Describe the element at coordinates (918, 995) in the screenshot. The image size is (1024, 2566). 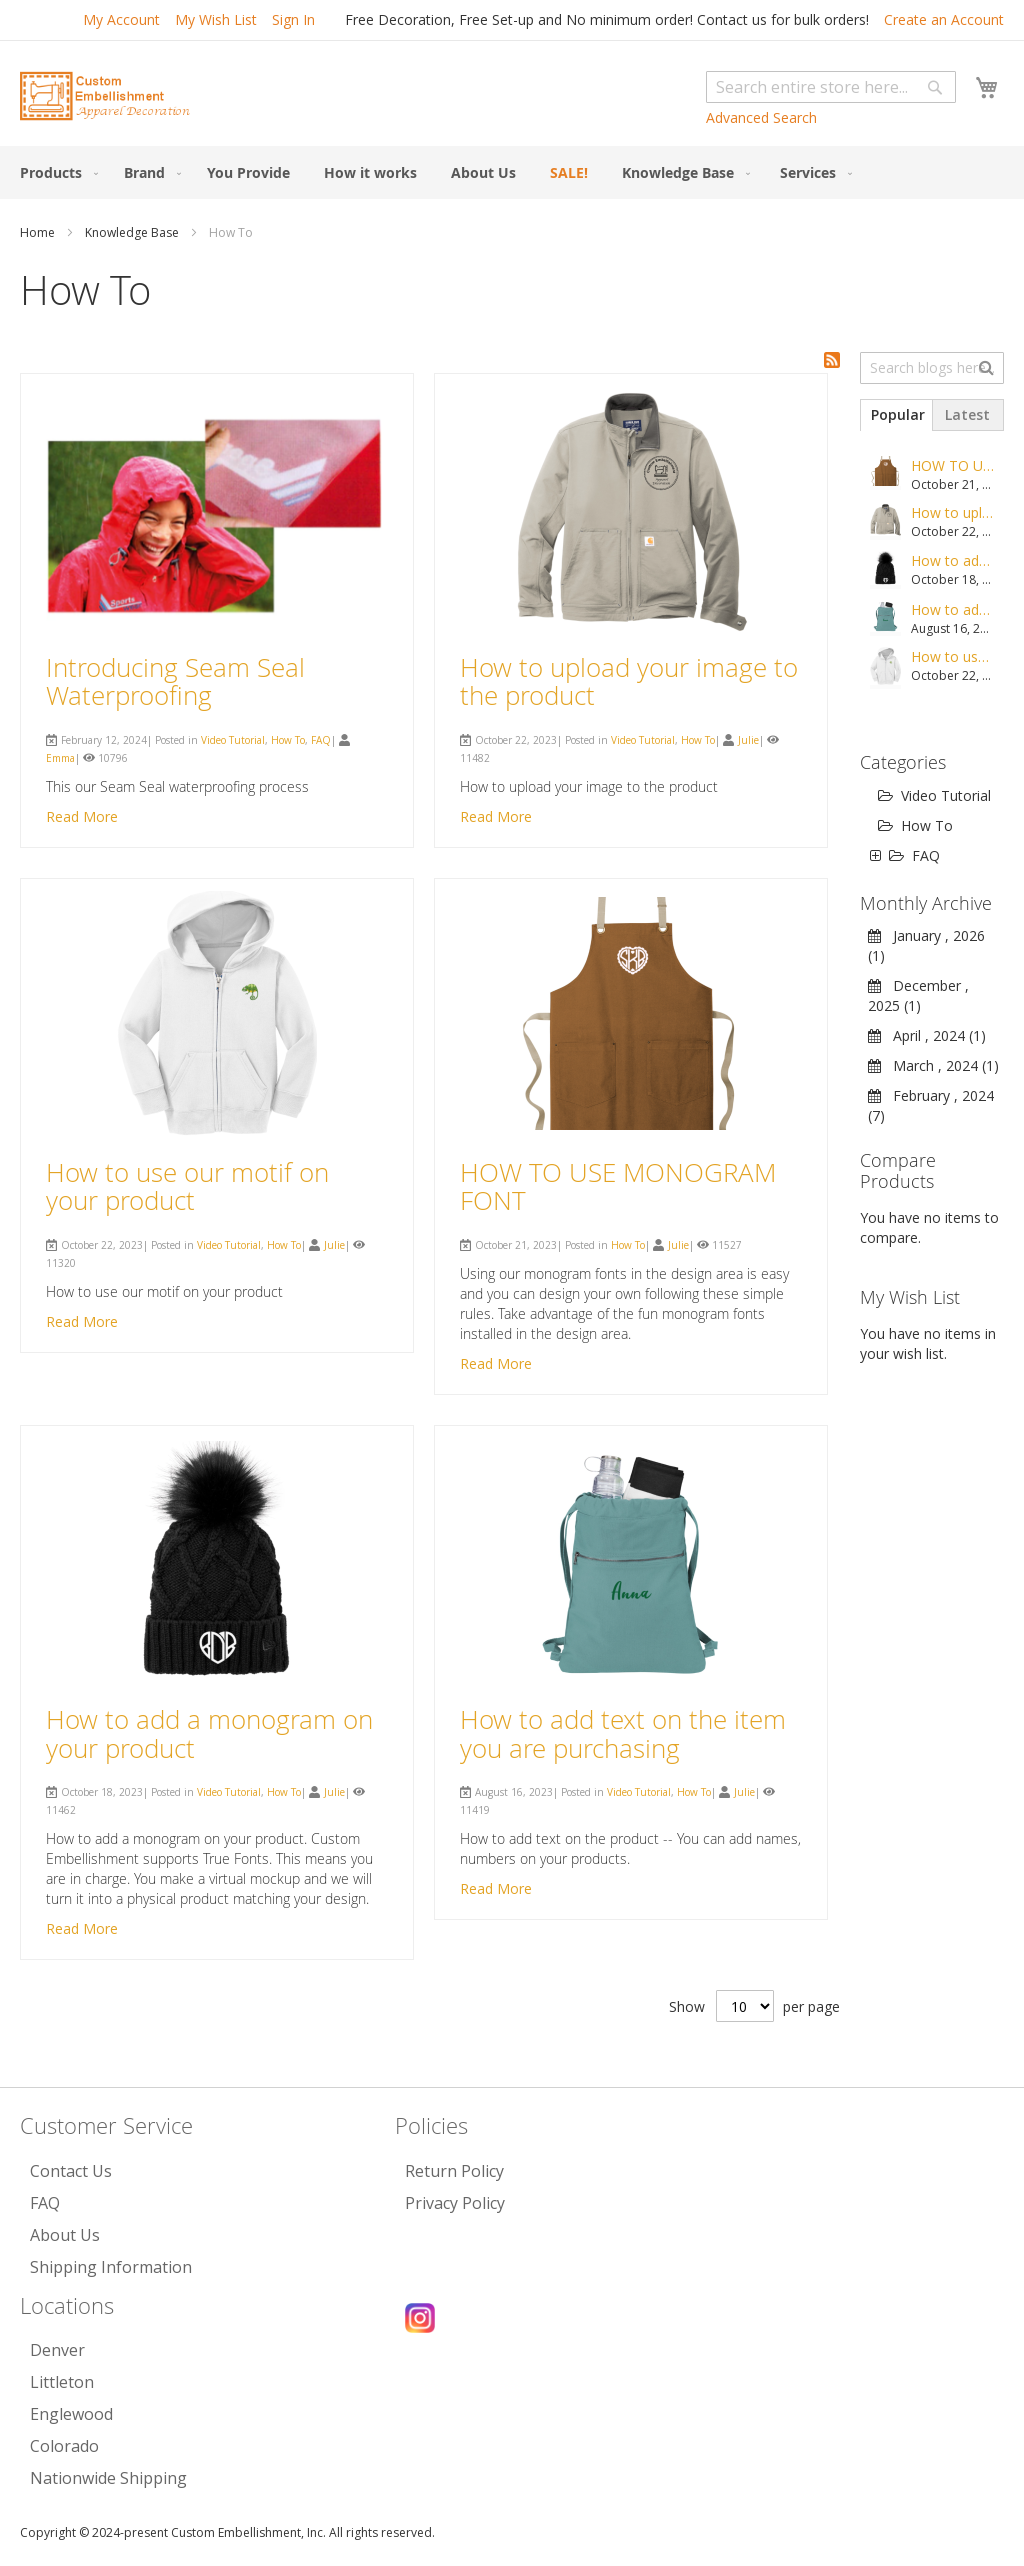
I see `December , 2025 (1)` at that location.